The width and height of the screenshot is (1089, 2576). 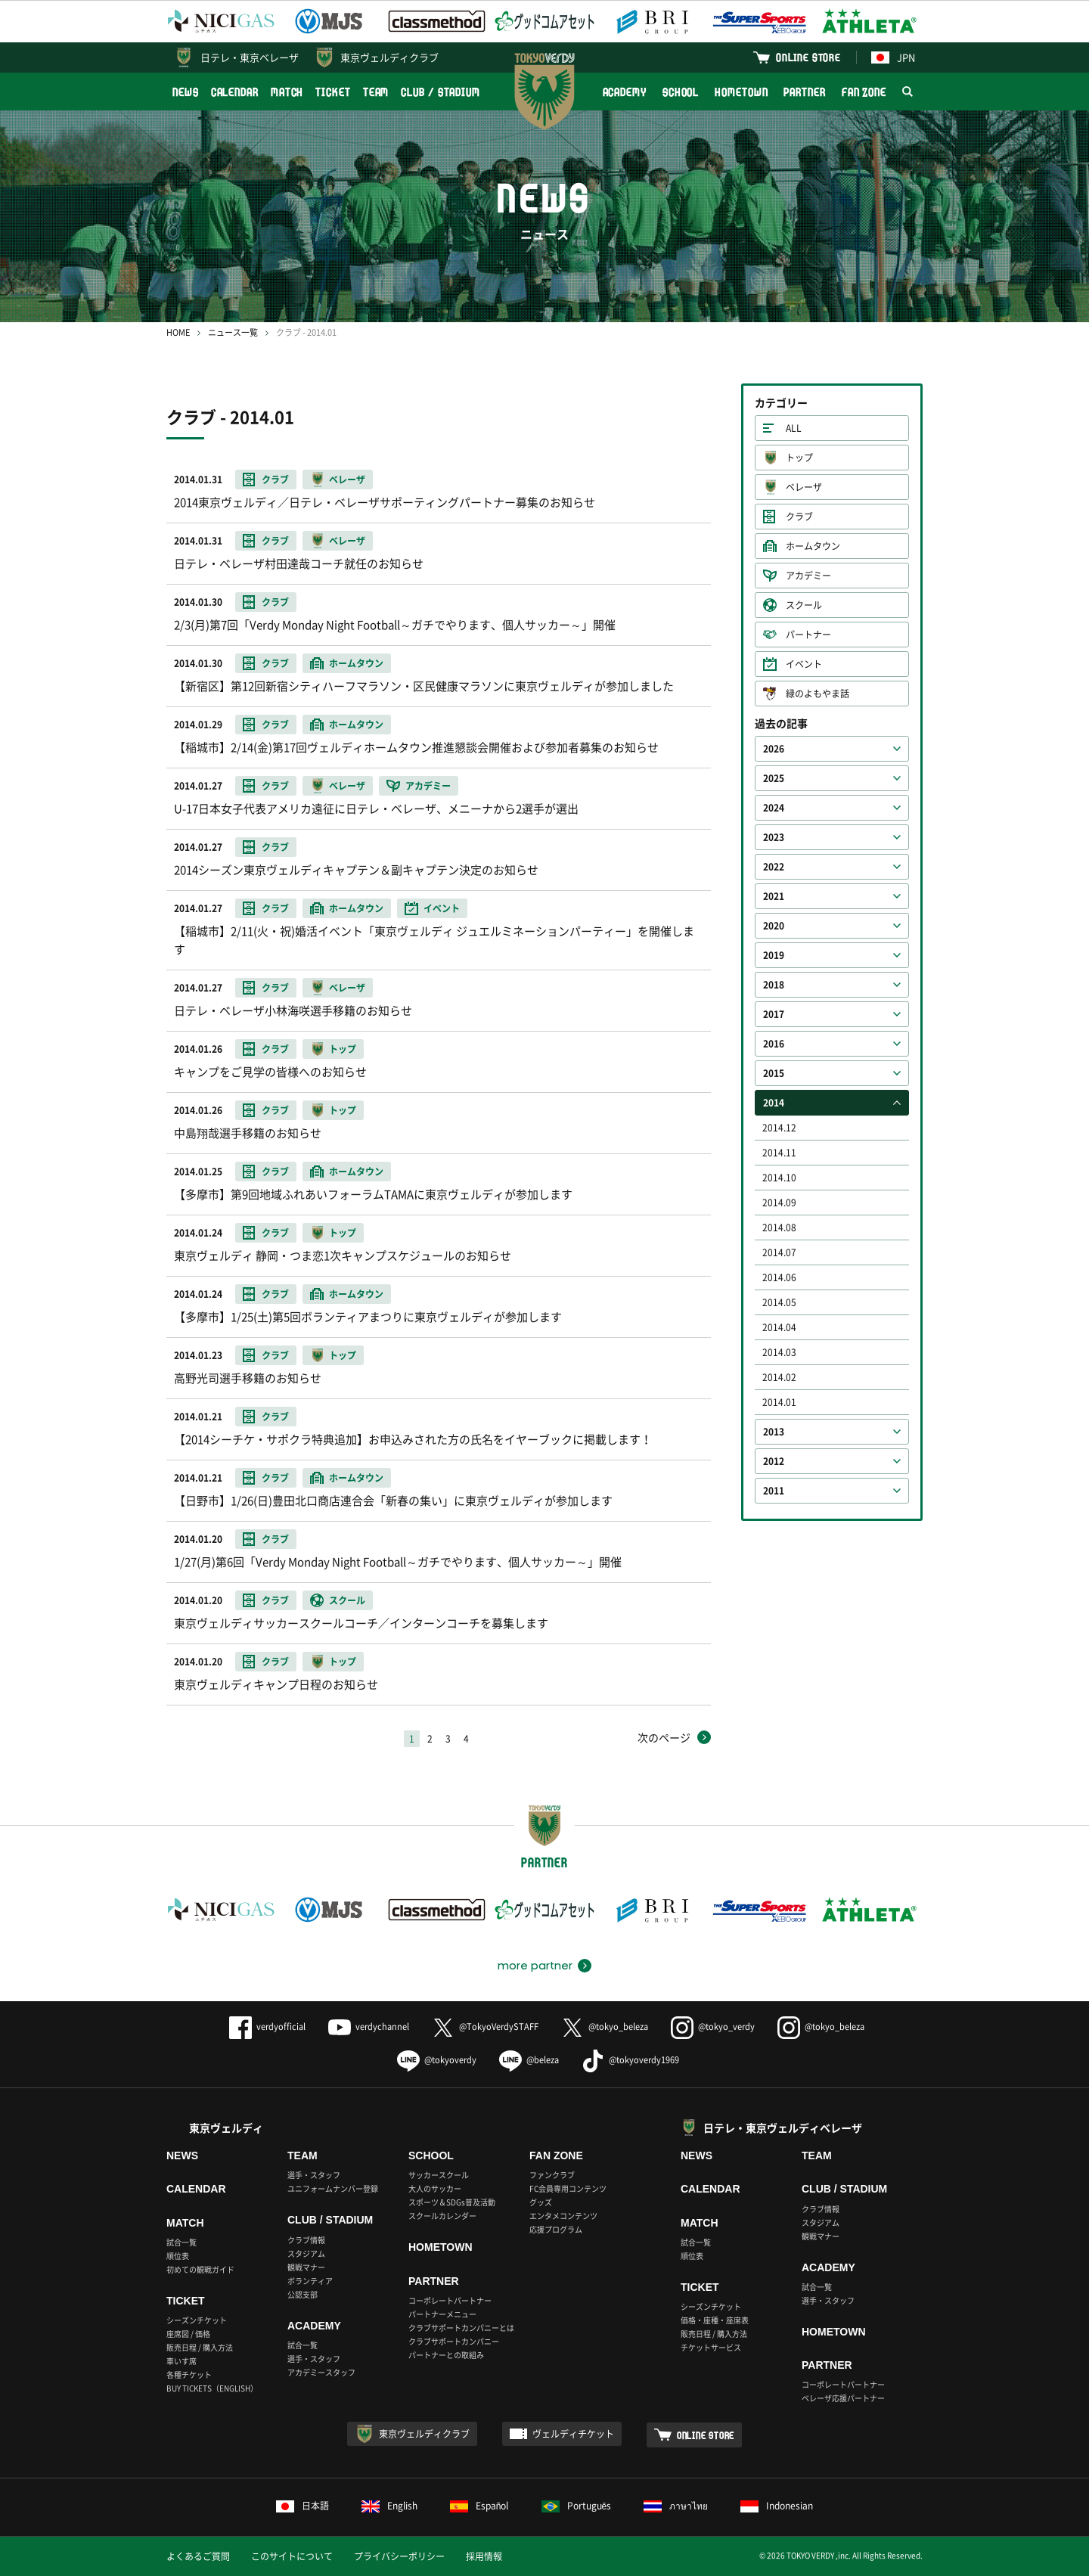 What do you see at coordinates (773, 867) in the screenshot?
I see `2022` at bounding box center [773, 867].